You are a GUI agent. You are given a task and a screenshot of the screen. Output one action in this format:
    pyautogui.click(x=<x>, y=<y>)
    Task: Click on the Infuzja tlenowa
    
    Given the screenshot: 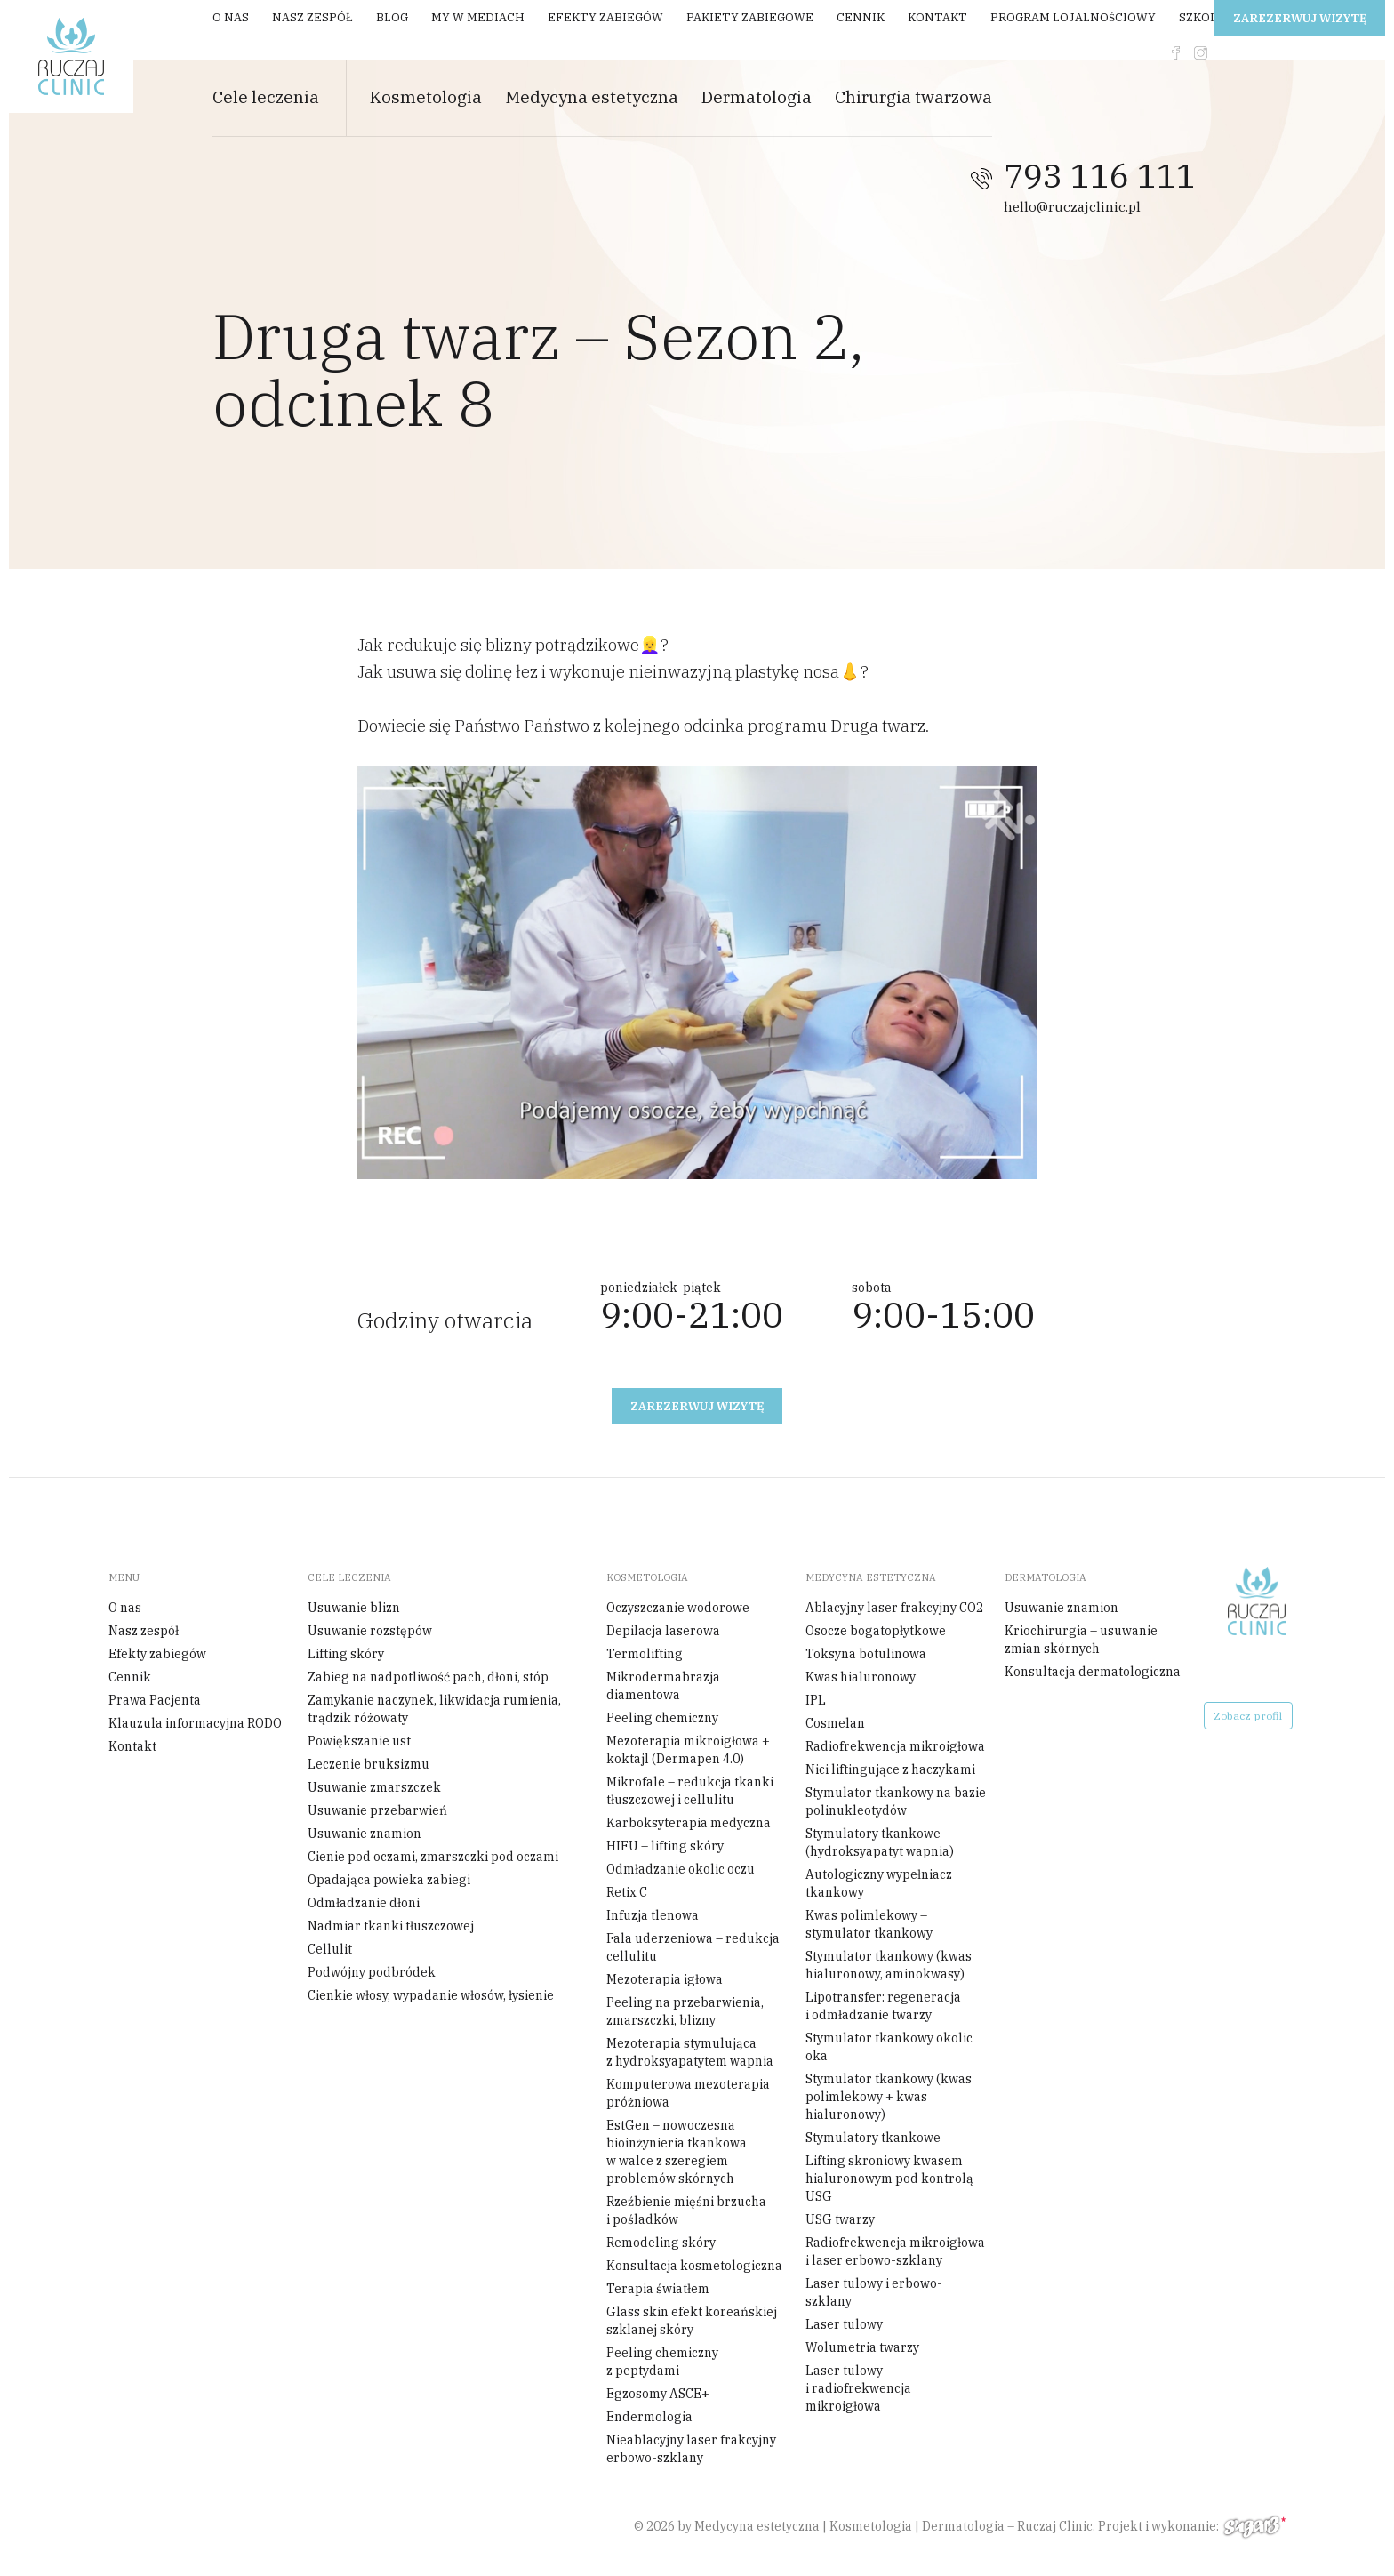 What is the action you would take?
    pyautogui.click(x=652, y=1915)
    